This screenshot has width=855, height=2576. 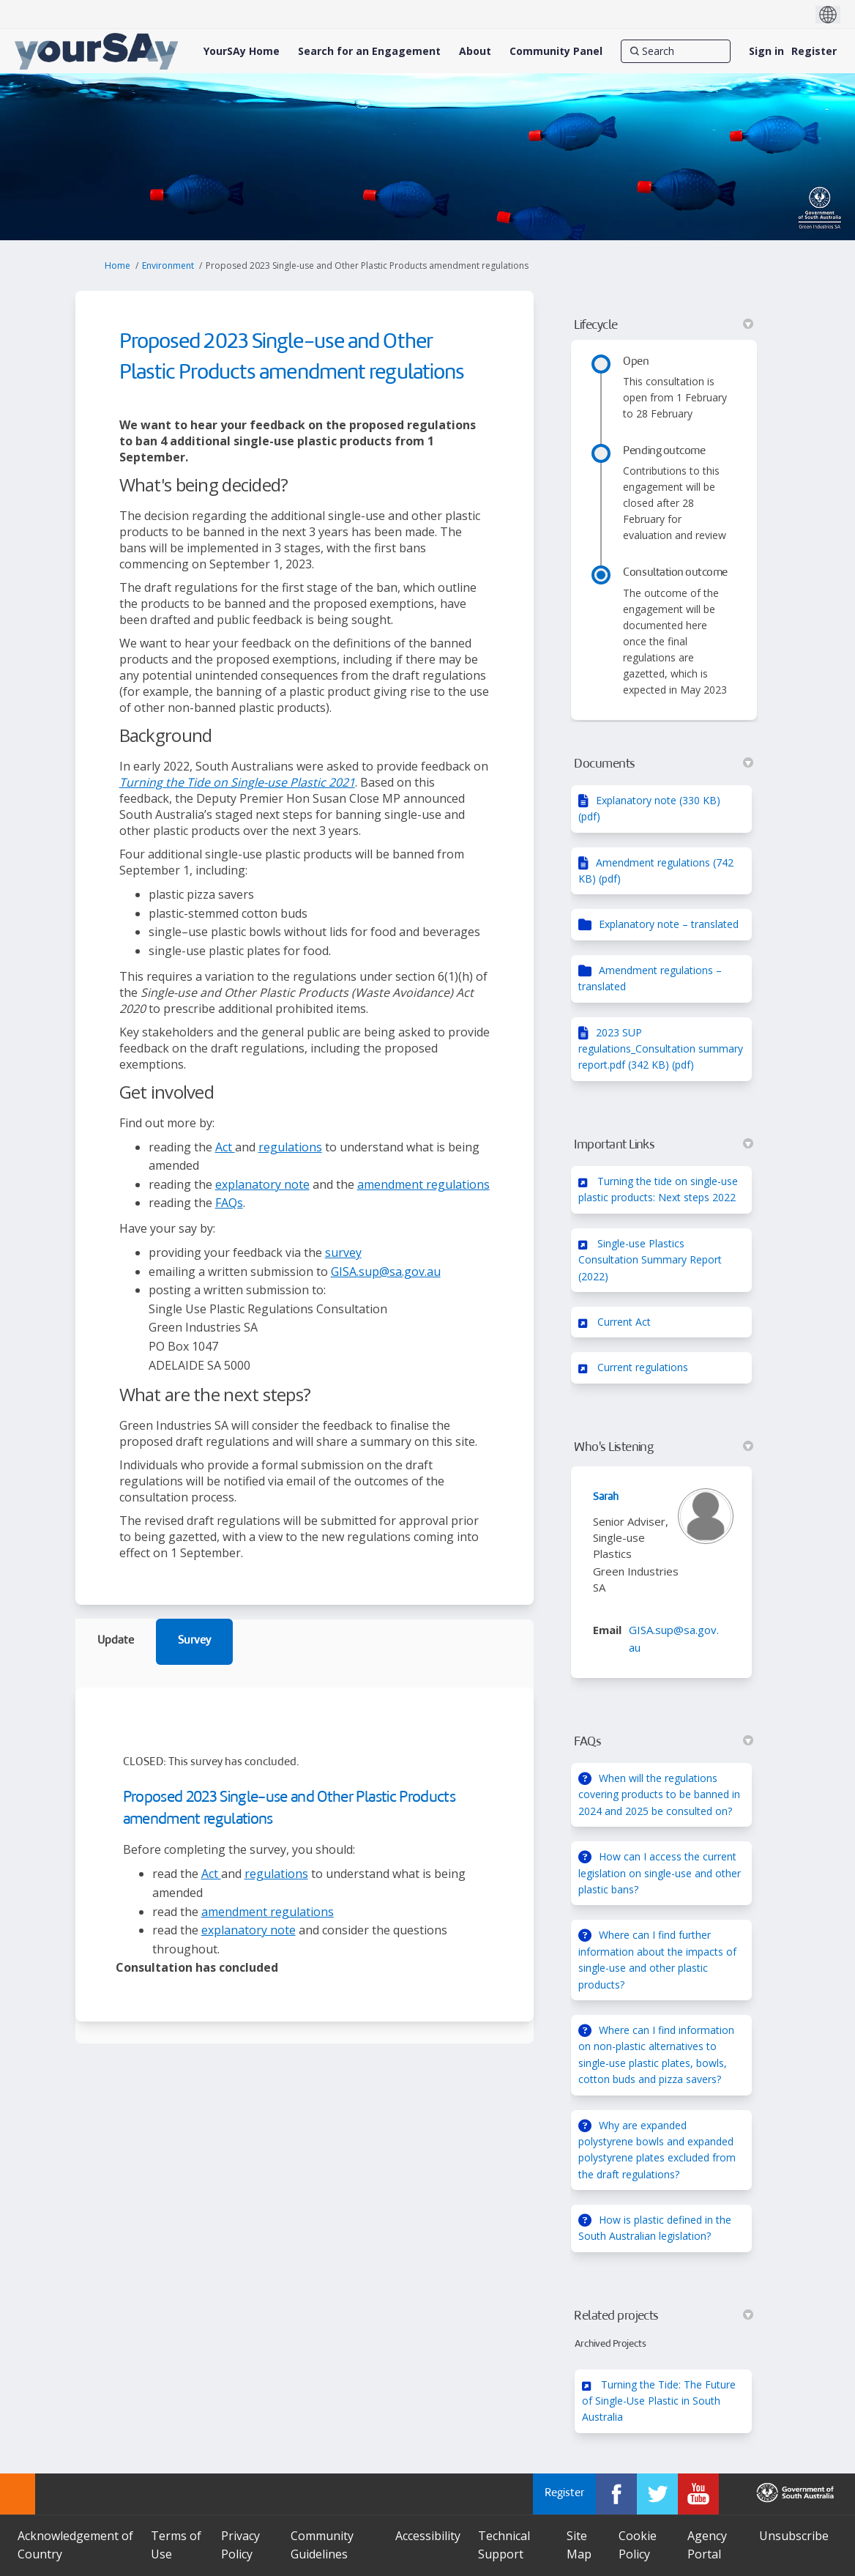 I want to click on When will the regulations covering products to be banned in 2024 and 2025 be consulted on?, so click(x=659, y=1794).